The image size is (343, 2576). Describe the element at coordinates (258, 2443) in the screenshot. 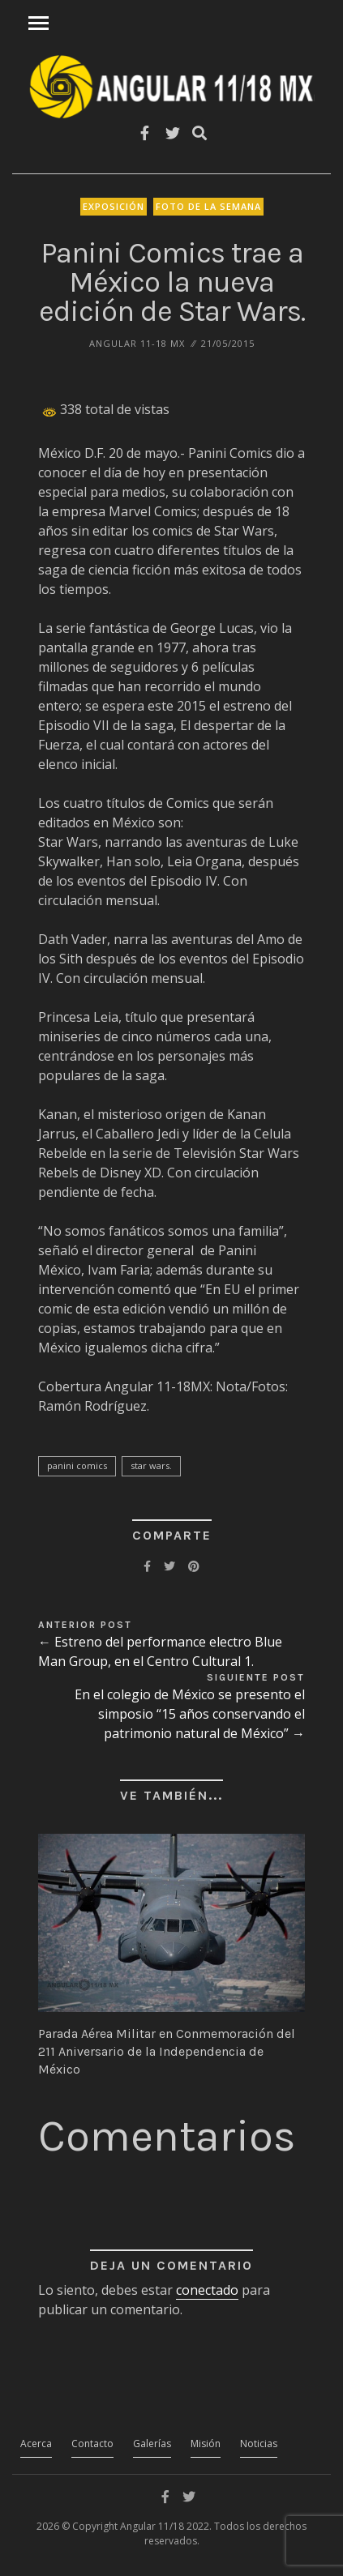

I see `Noticias` at that location.